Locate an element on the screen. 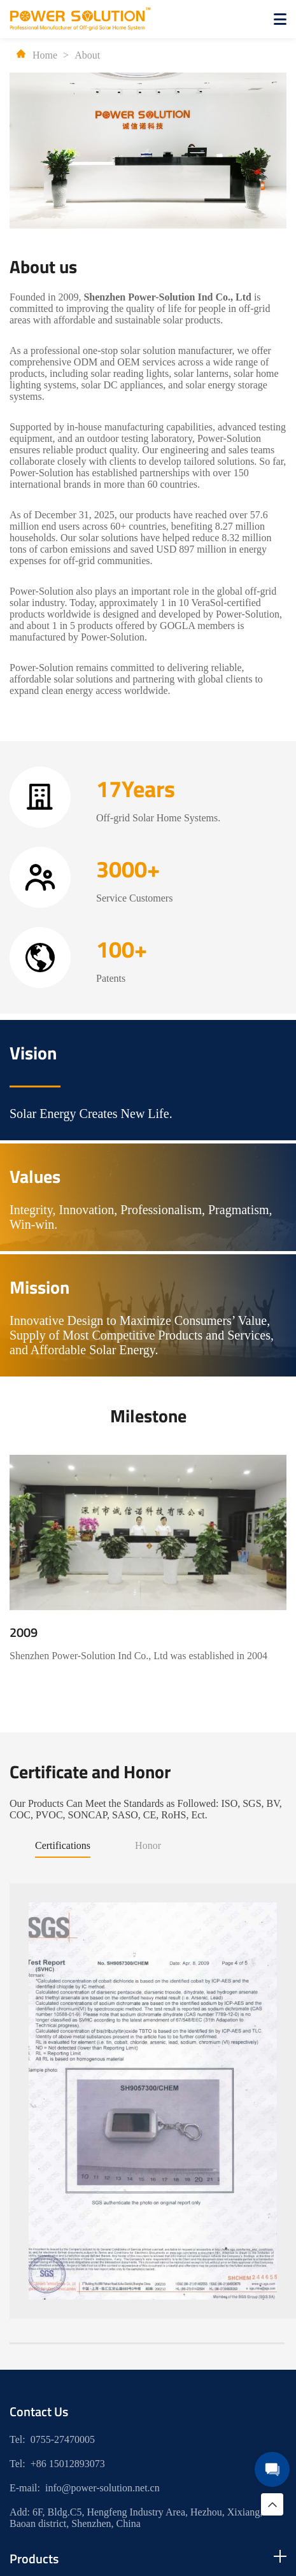 This screenshot has width=296, height=2576. +86 15012893073 is located at coordinates (68, 2463).